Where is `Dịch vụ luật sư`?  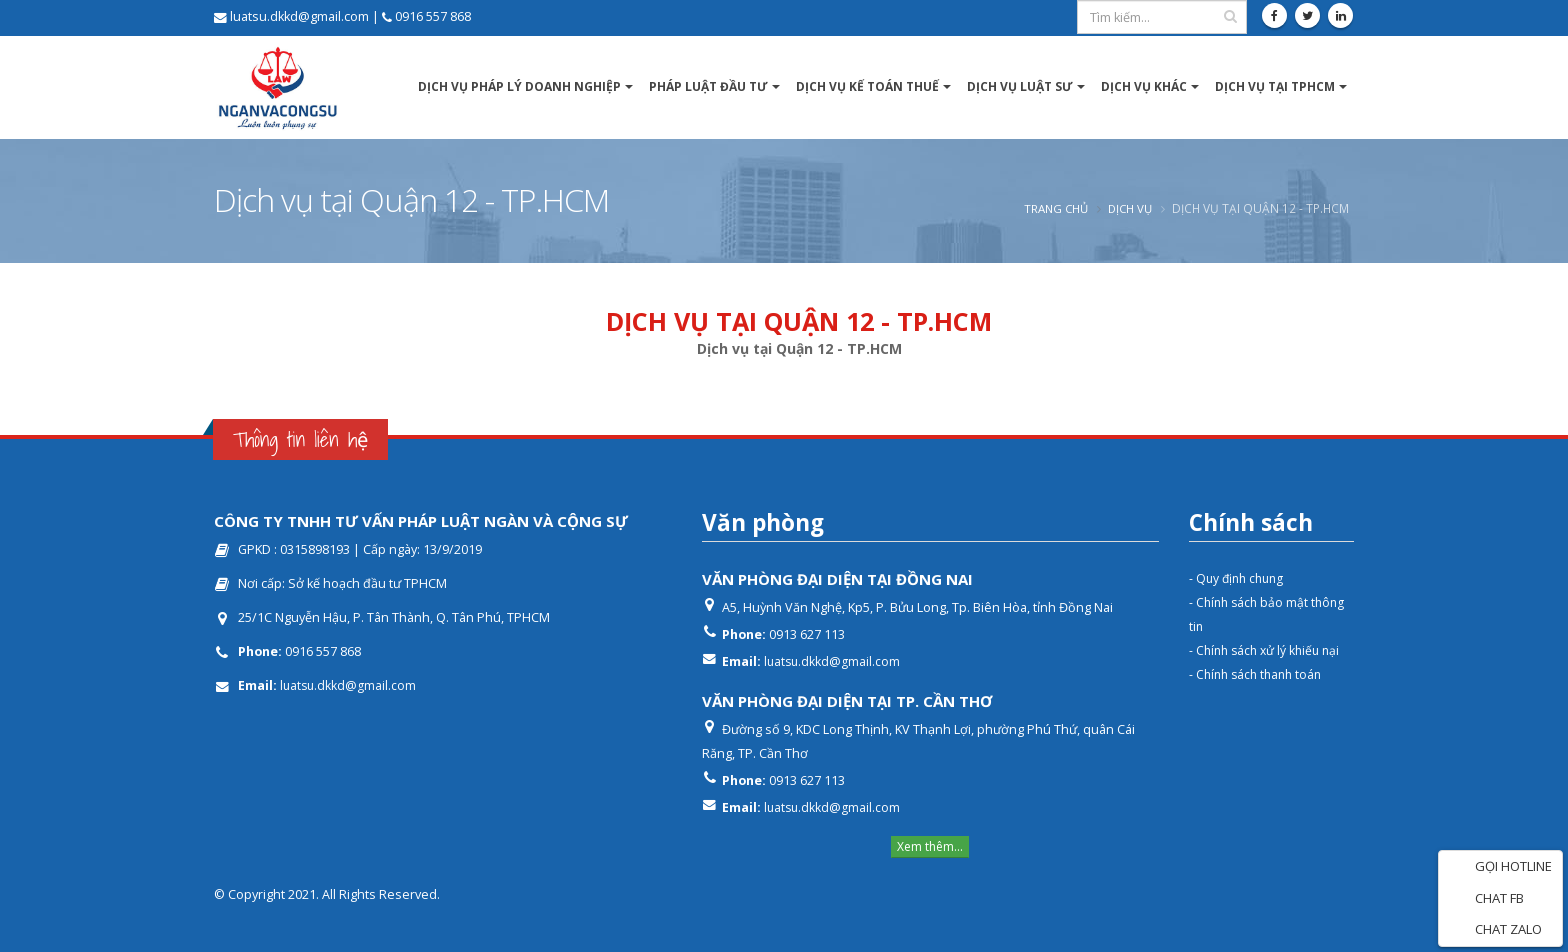
Dịch vụ luật sư is located at coordinates (1020, 86).